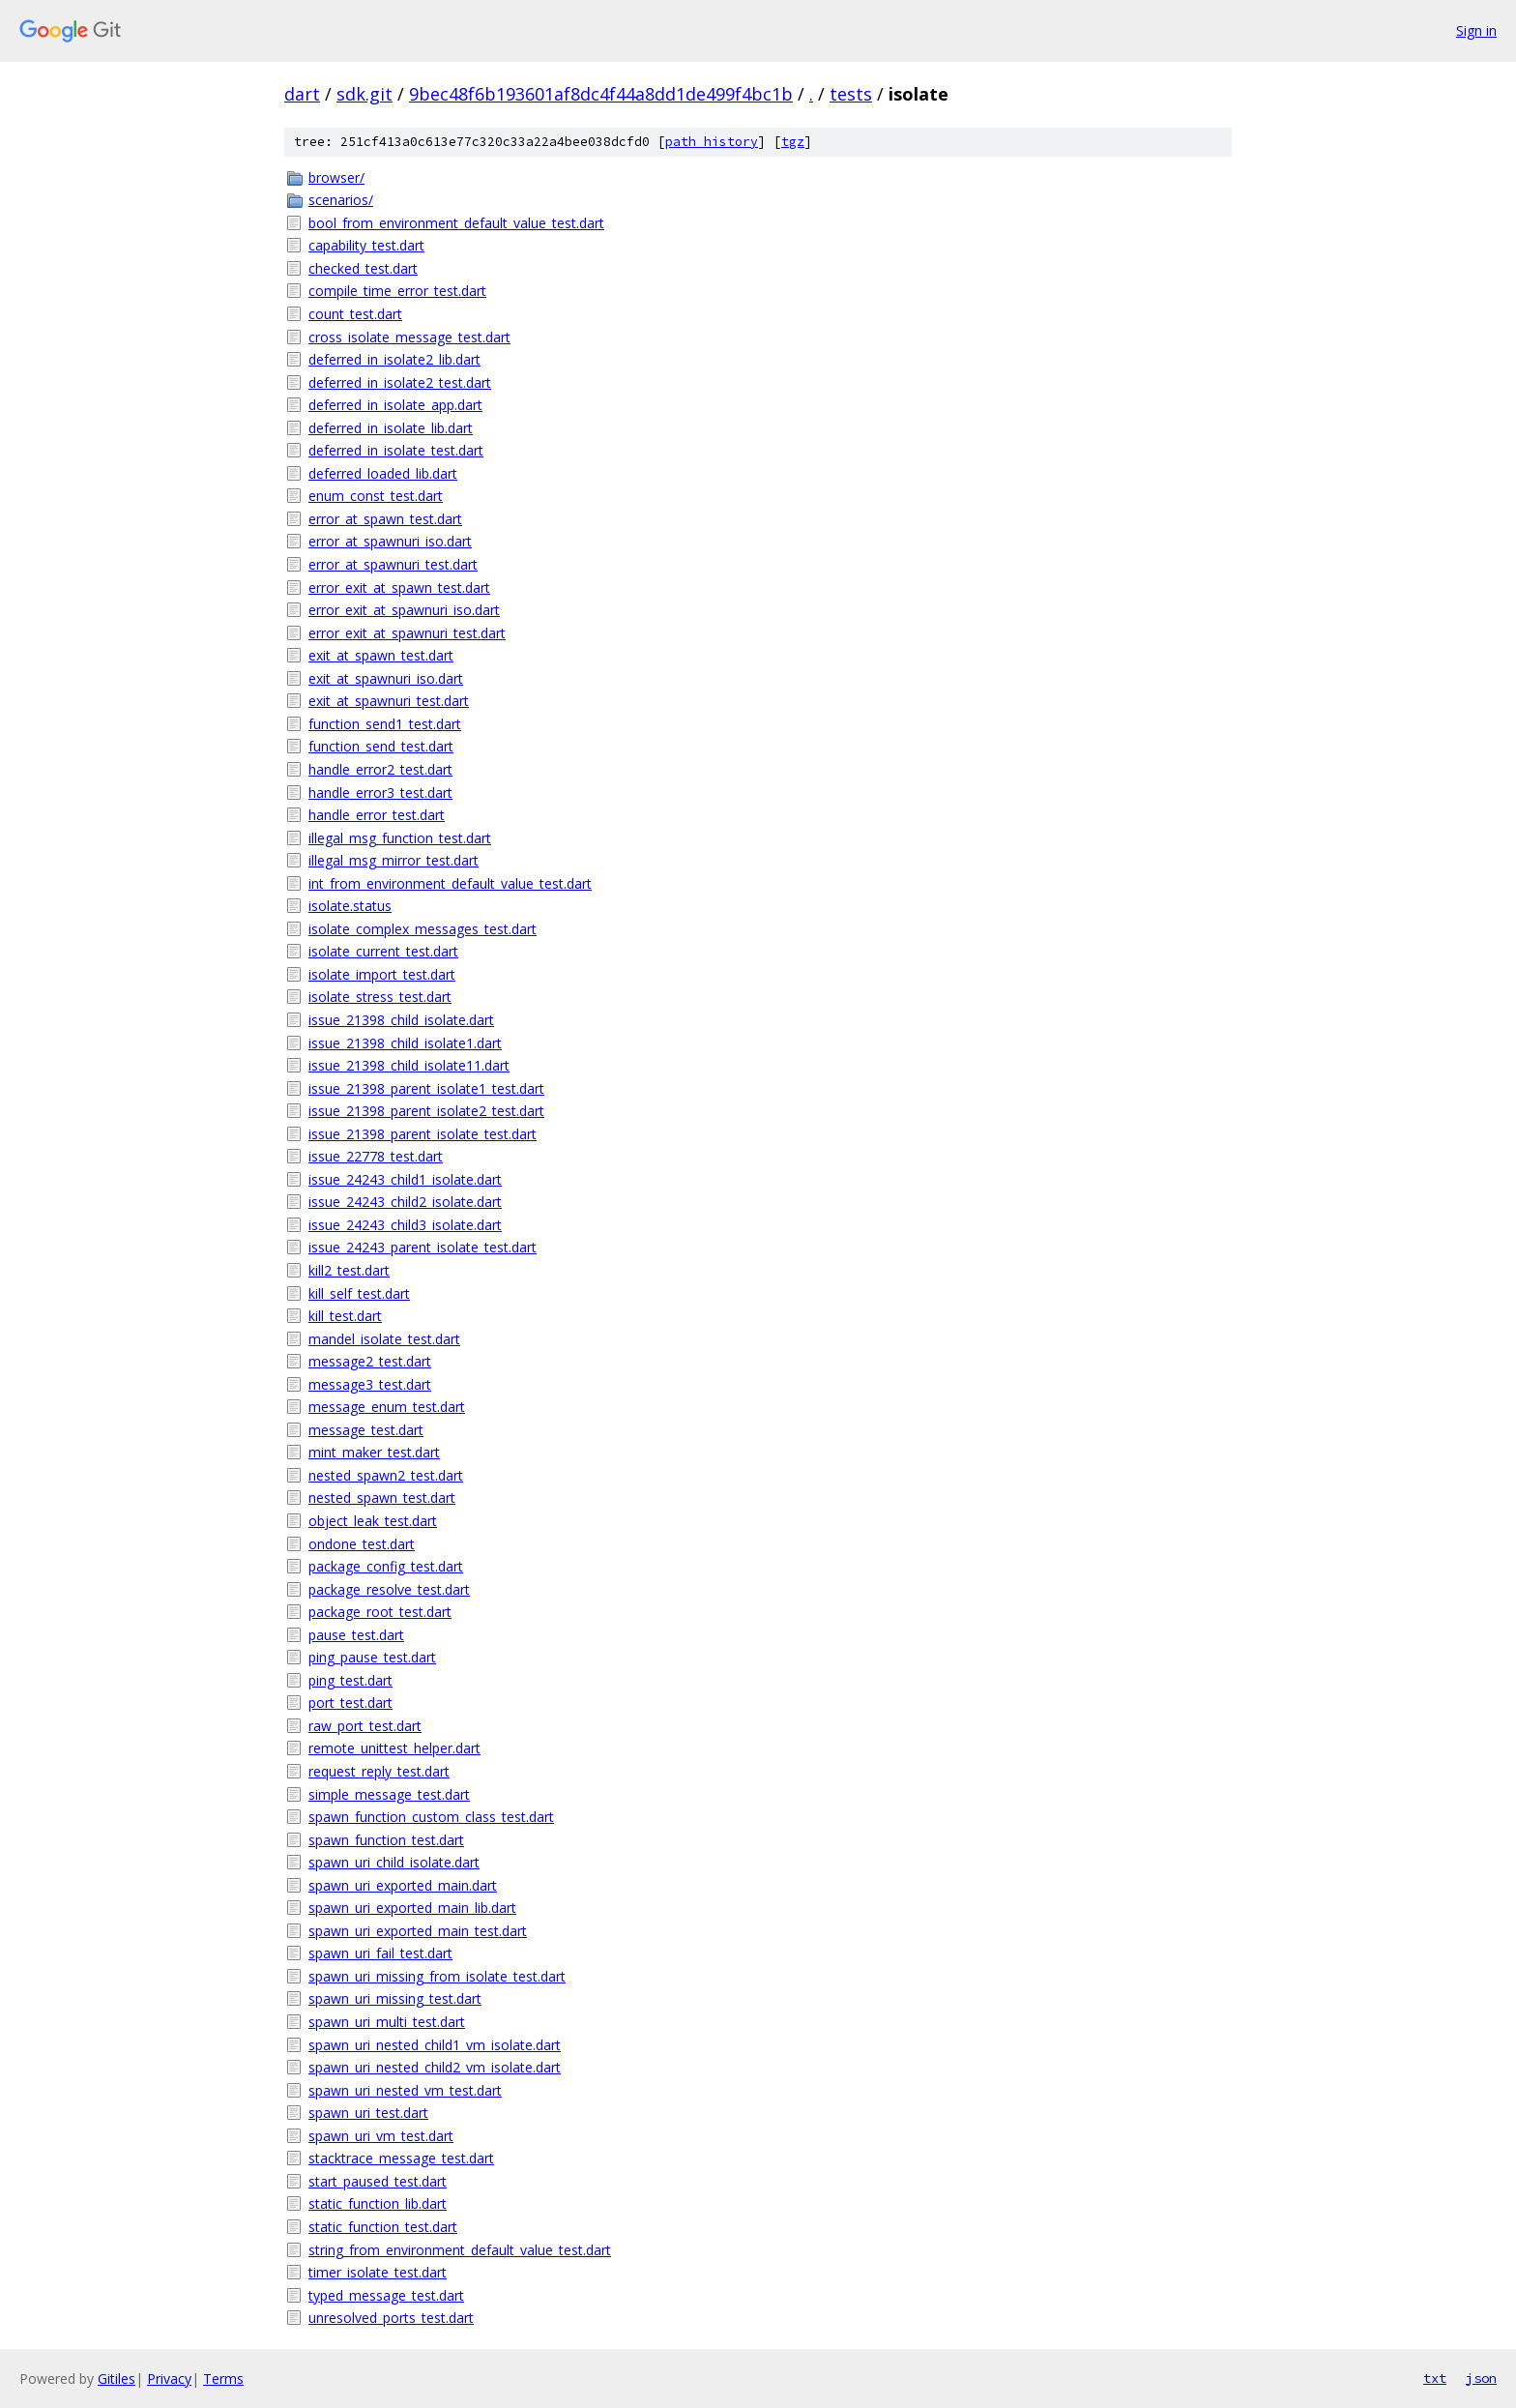 The image size is (1516, 2408). What do you see at coordinates (399, 587) in the screenshot?
I see `error_exit_at_spawn_test.dart` at bounding box center [399, 587].